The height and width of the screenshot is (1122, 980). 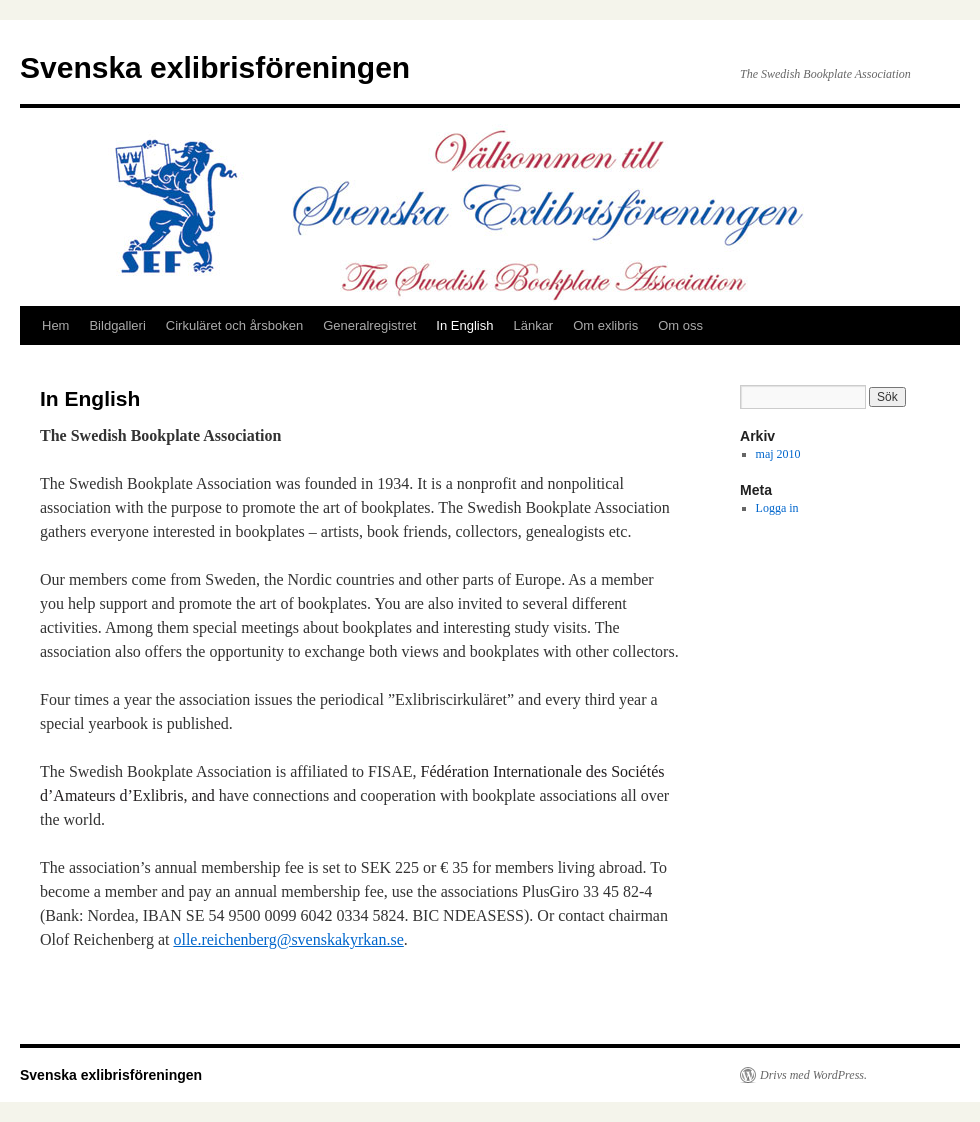 What do you see at coordinates (813, 1075) in the screenshot?
I see `Drivs med WordPress.` at bounding box center [813, 1075].